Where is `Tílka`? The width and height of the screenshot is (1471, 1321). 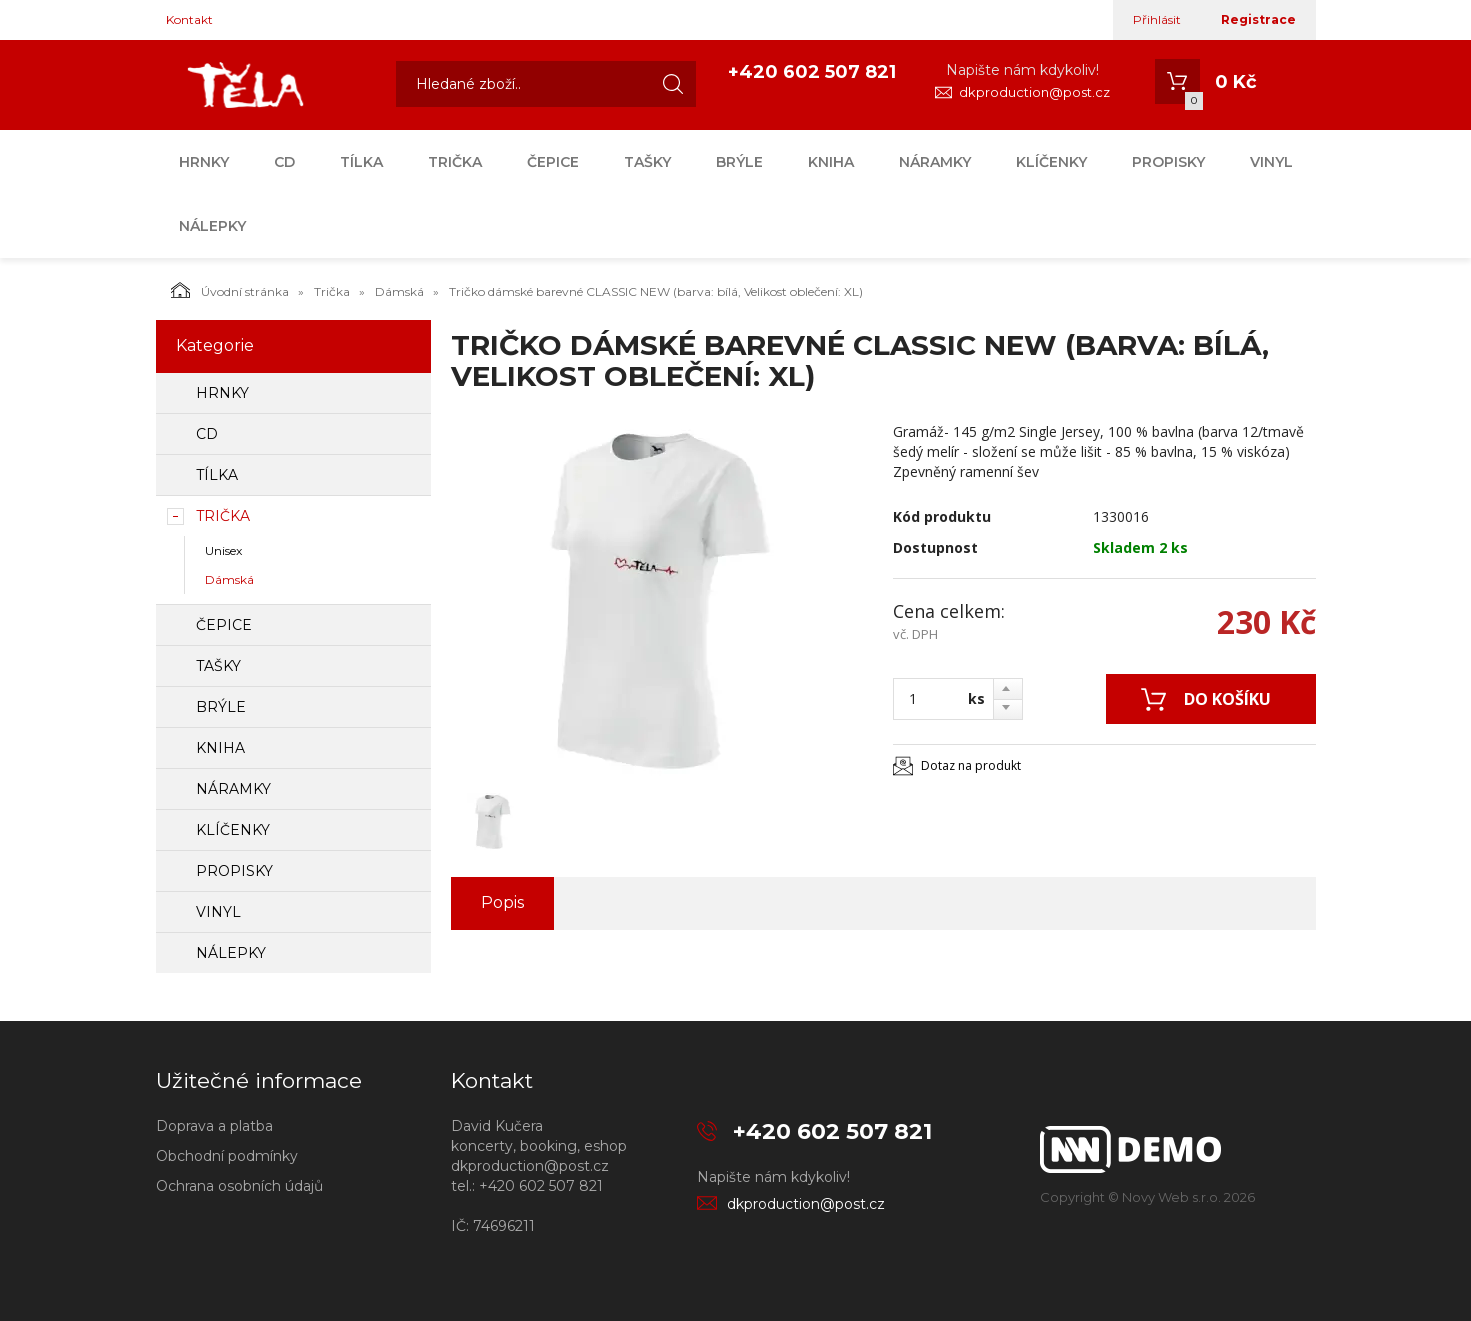
Tílka is located at coordinates (361, 162).